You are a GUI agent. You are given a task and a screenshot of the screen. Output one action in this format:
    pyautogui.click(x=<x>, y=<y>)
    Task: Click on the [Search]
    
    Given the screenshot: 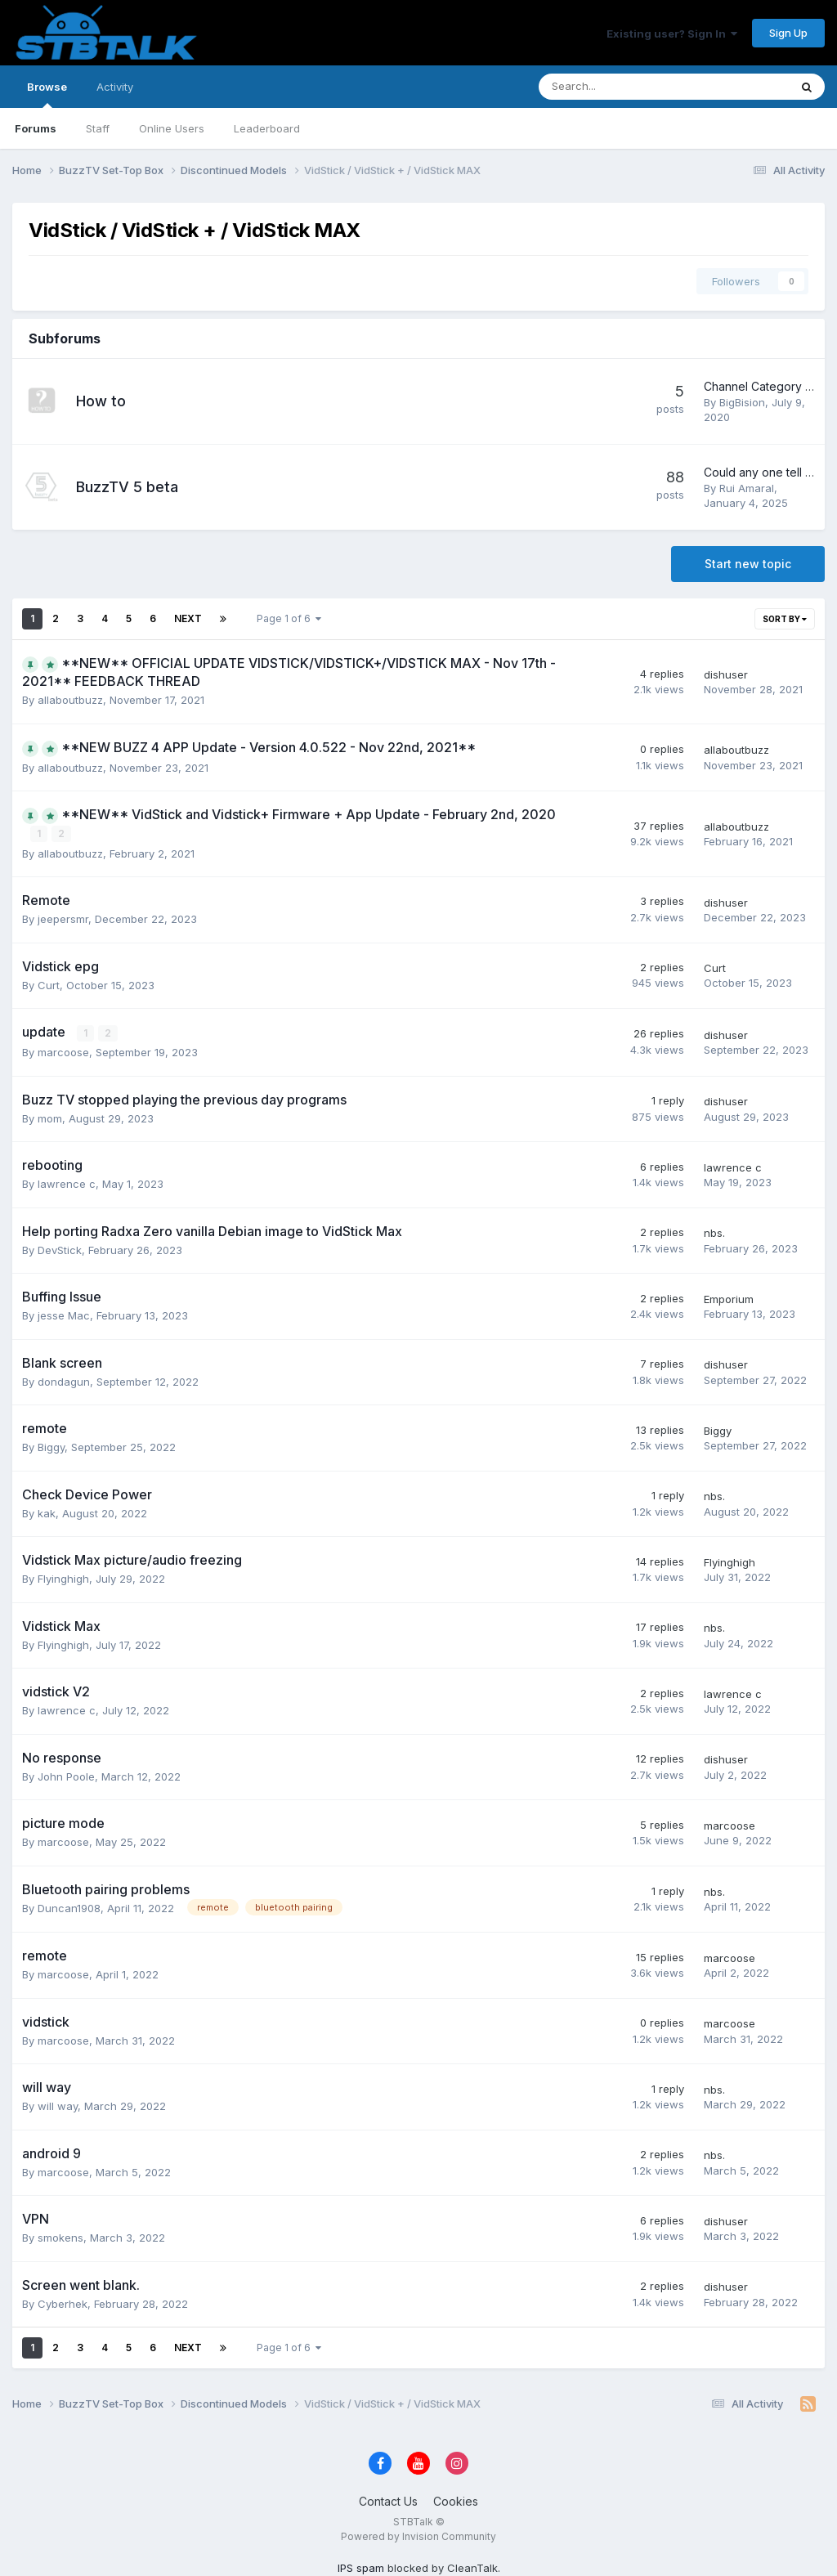 What is the action you would take?
    pyautogui.click(x=621, y=87)
    